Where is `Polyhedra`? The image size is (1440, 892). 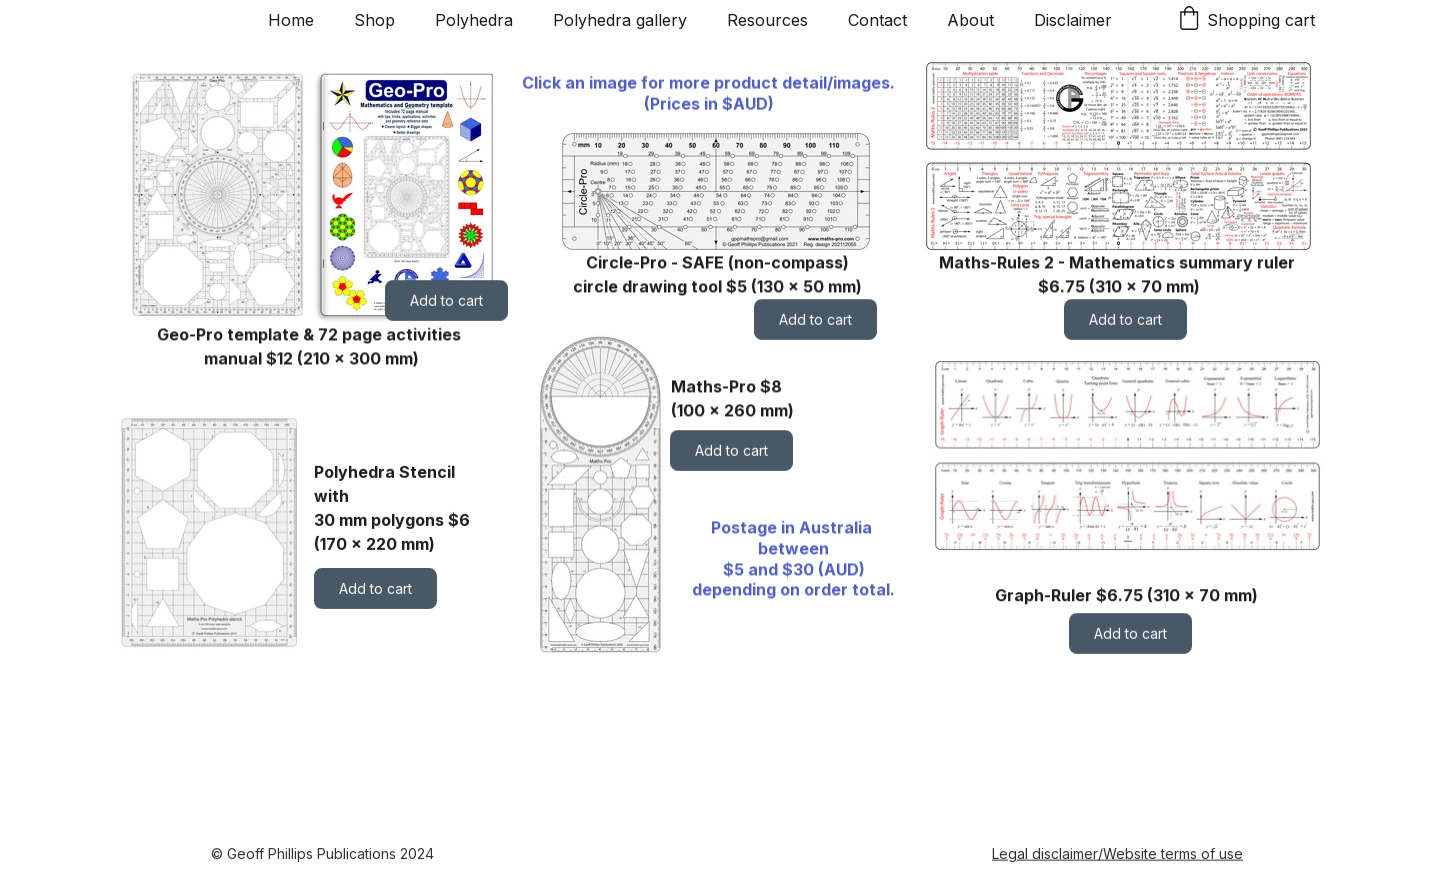 Polyhedra is located at coordinates (474, 20).